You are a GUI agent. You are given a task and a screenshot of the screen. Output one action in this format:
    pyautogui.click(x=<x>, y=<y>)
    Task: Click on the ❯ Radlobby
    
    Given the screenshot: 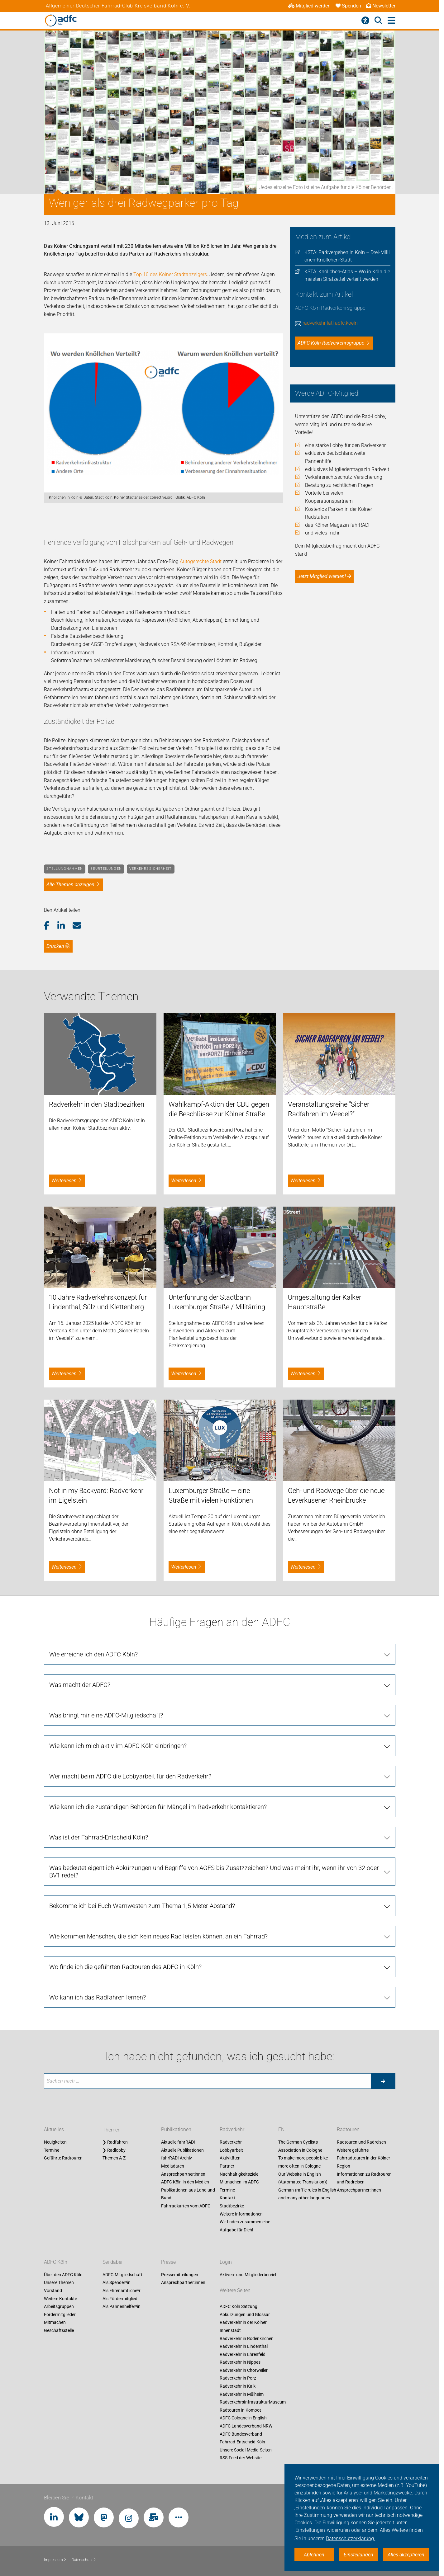 What is the action you would take?
    pyautogui.click(x=114, y=2150)
    